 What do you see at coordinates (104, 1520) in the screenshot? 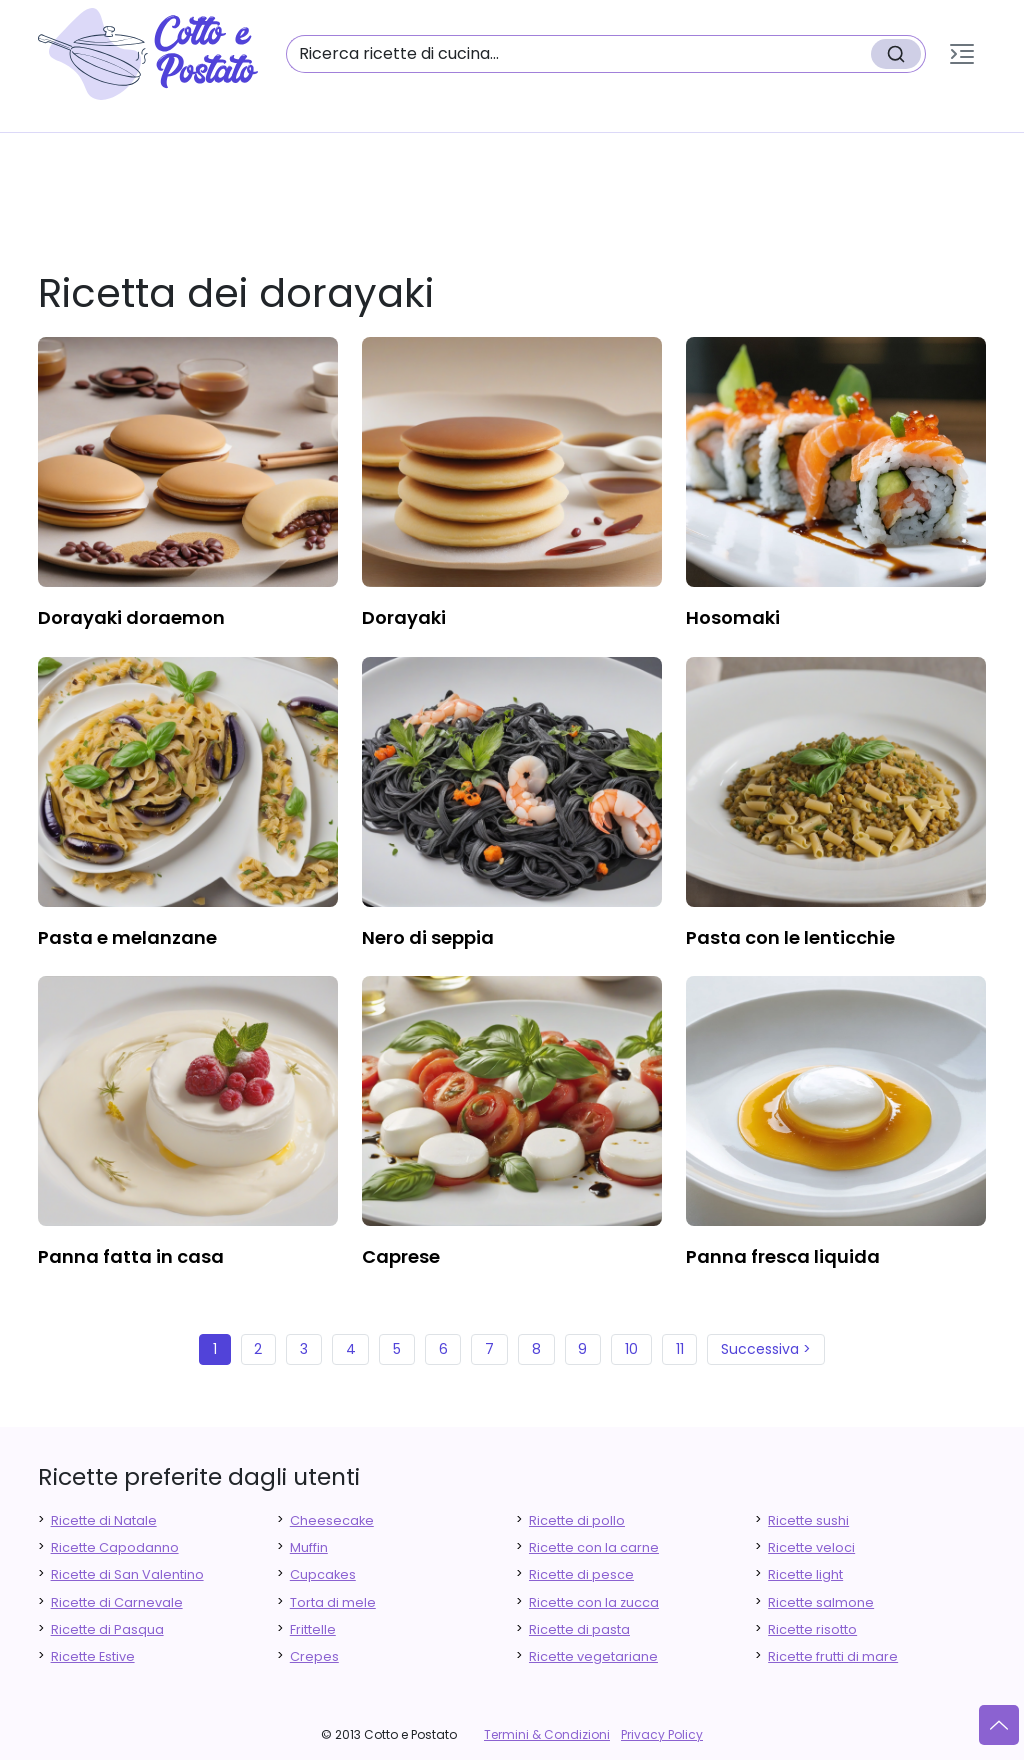
I see `Ricette di Natale` at bounding box center [104, 1520].